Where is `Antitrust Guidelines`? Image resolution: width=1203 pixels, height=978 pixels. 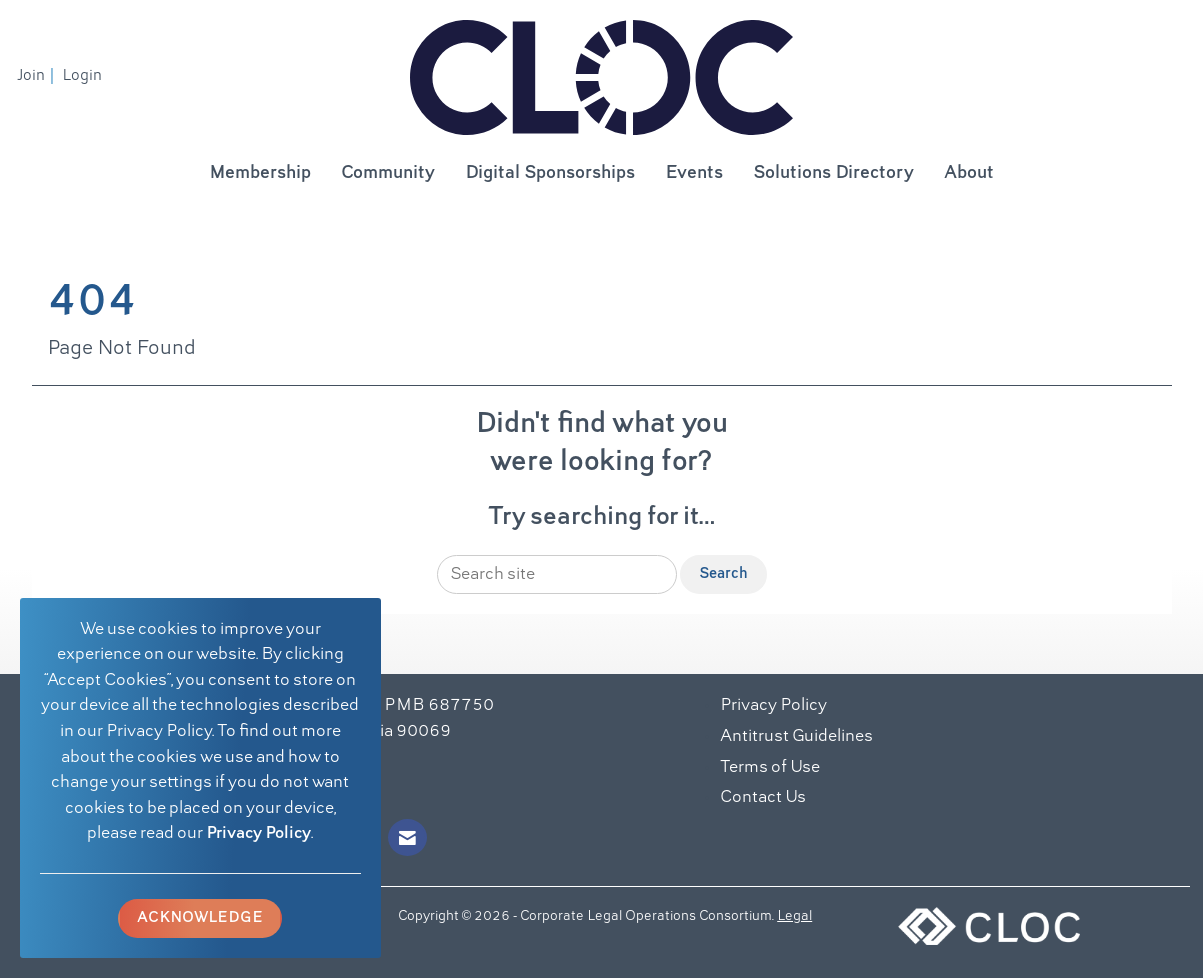 Antitrust Guidelines is located at coordinates (796, 737).